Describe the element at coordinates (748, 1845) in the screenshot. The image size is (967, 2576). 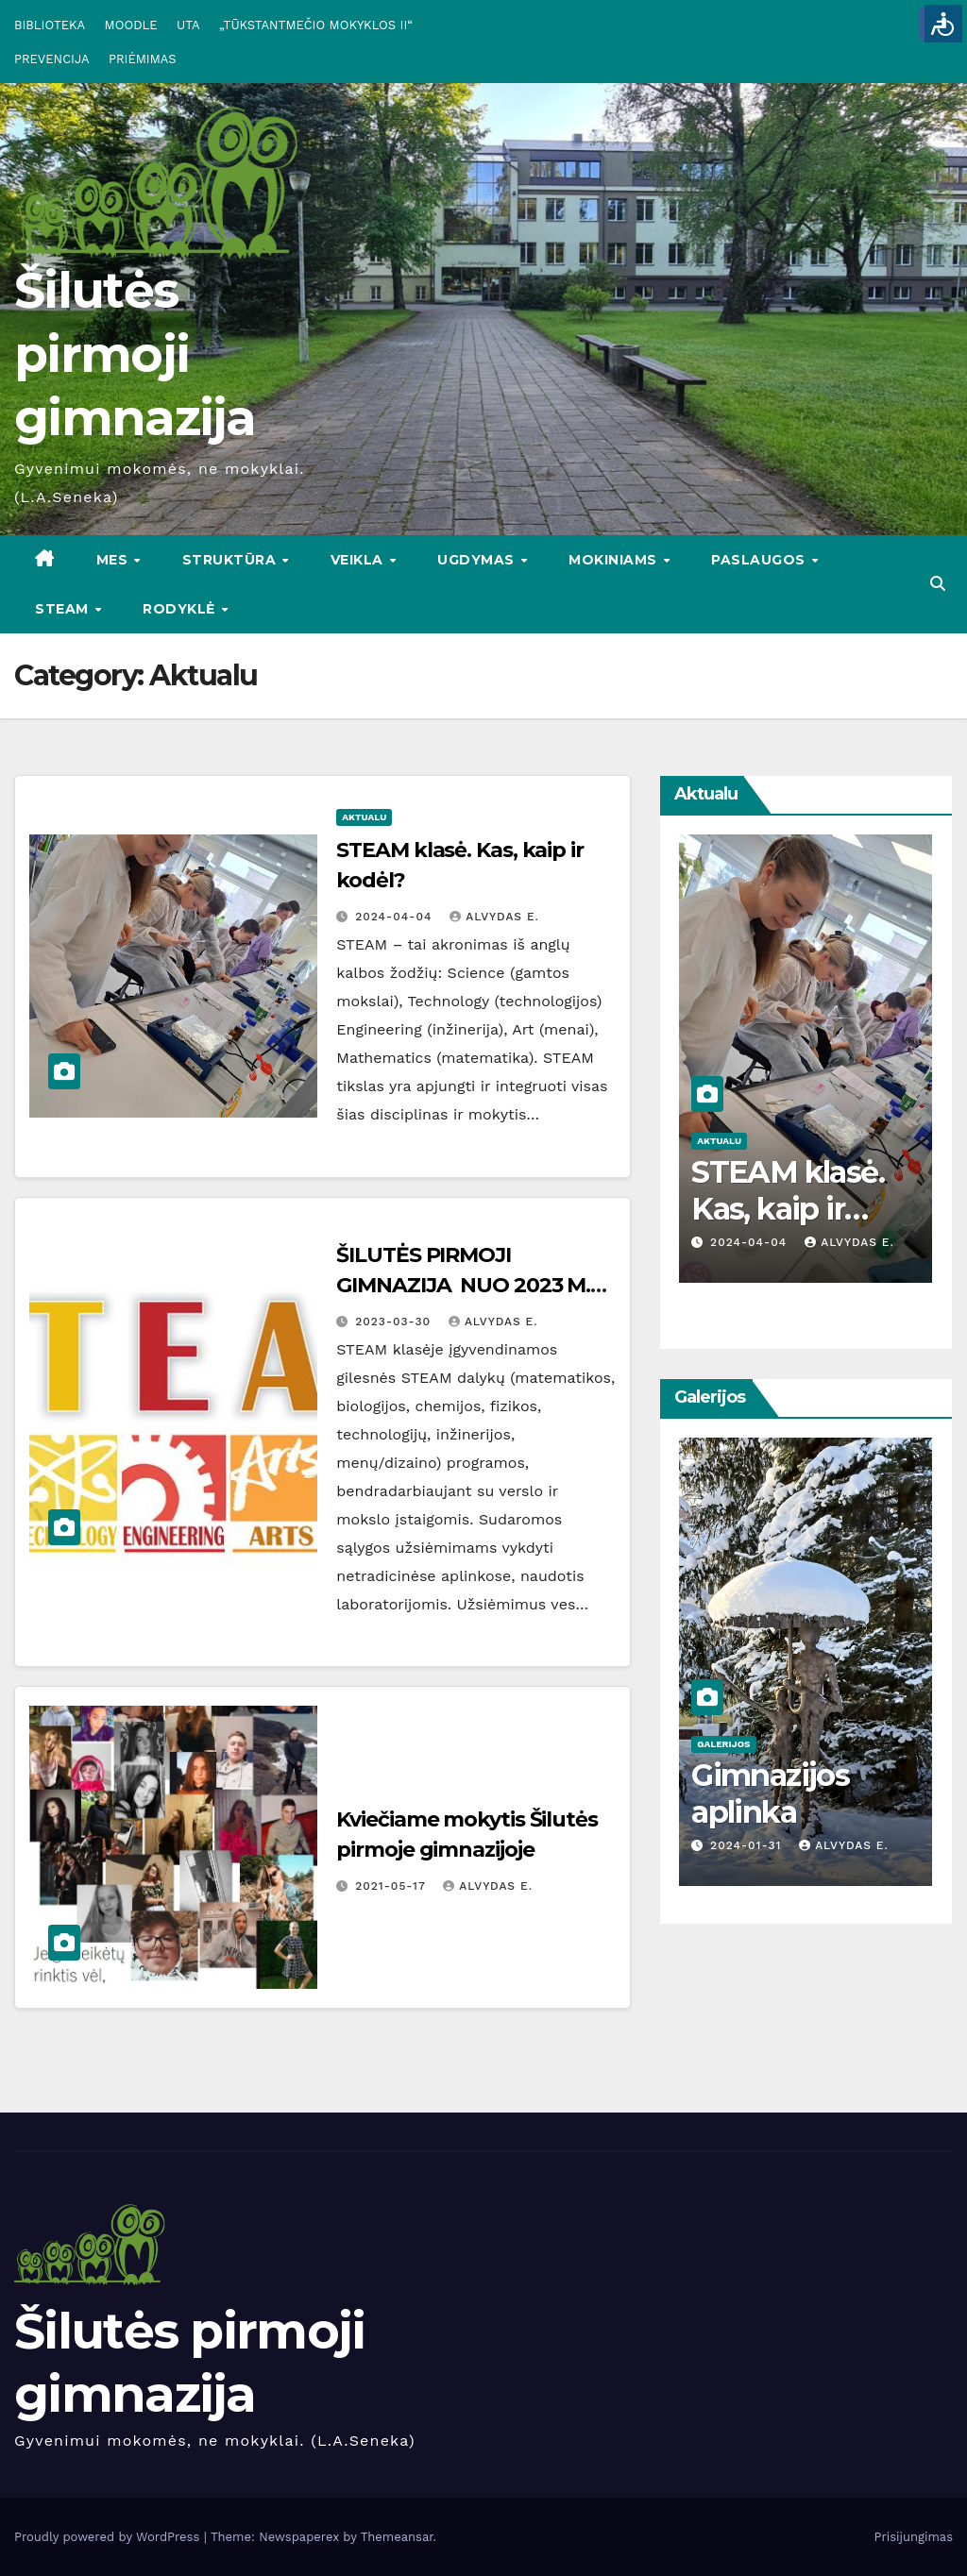
I see `2024-01-31` at that location.